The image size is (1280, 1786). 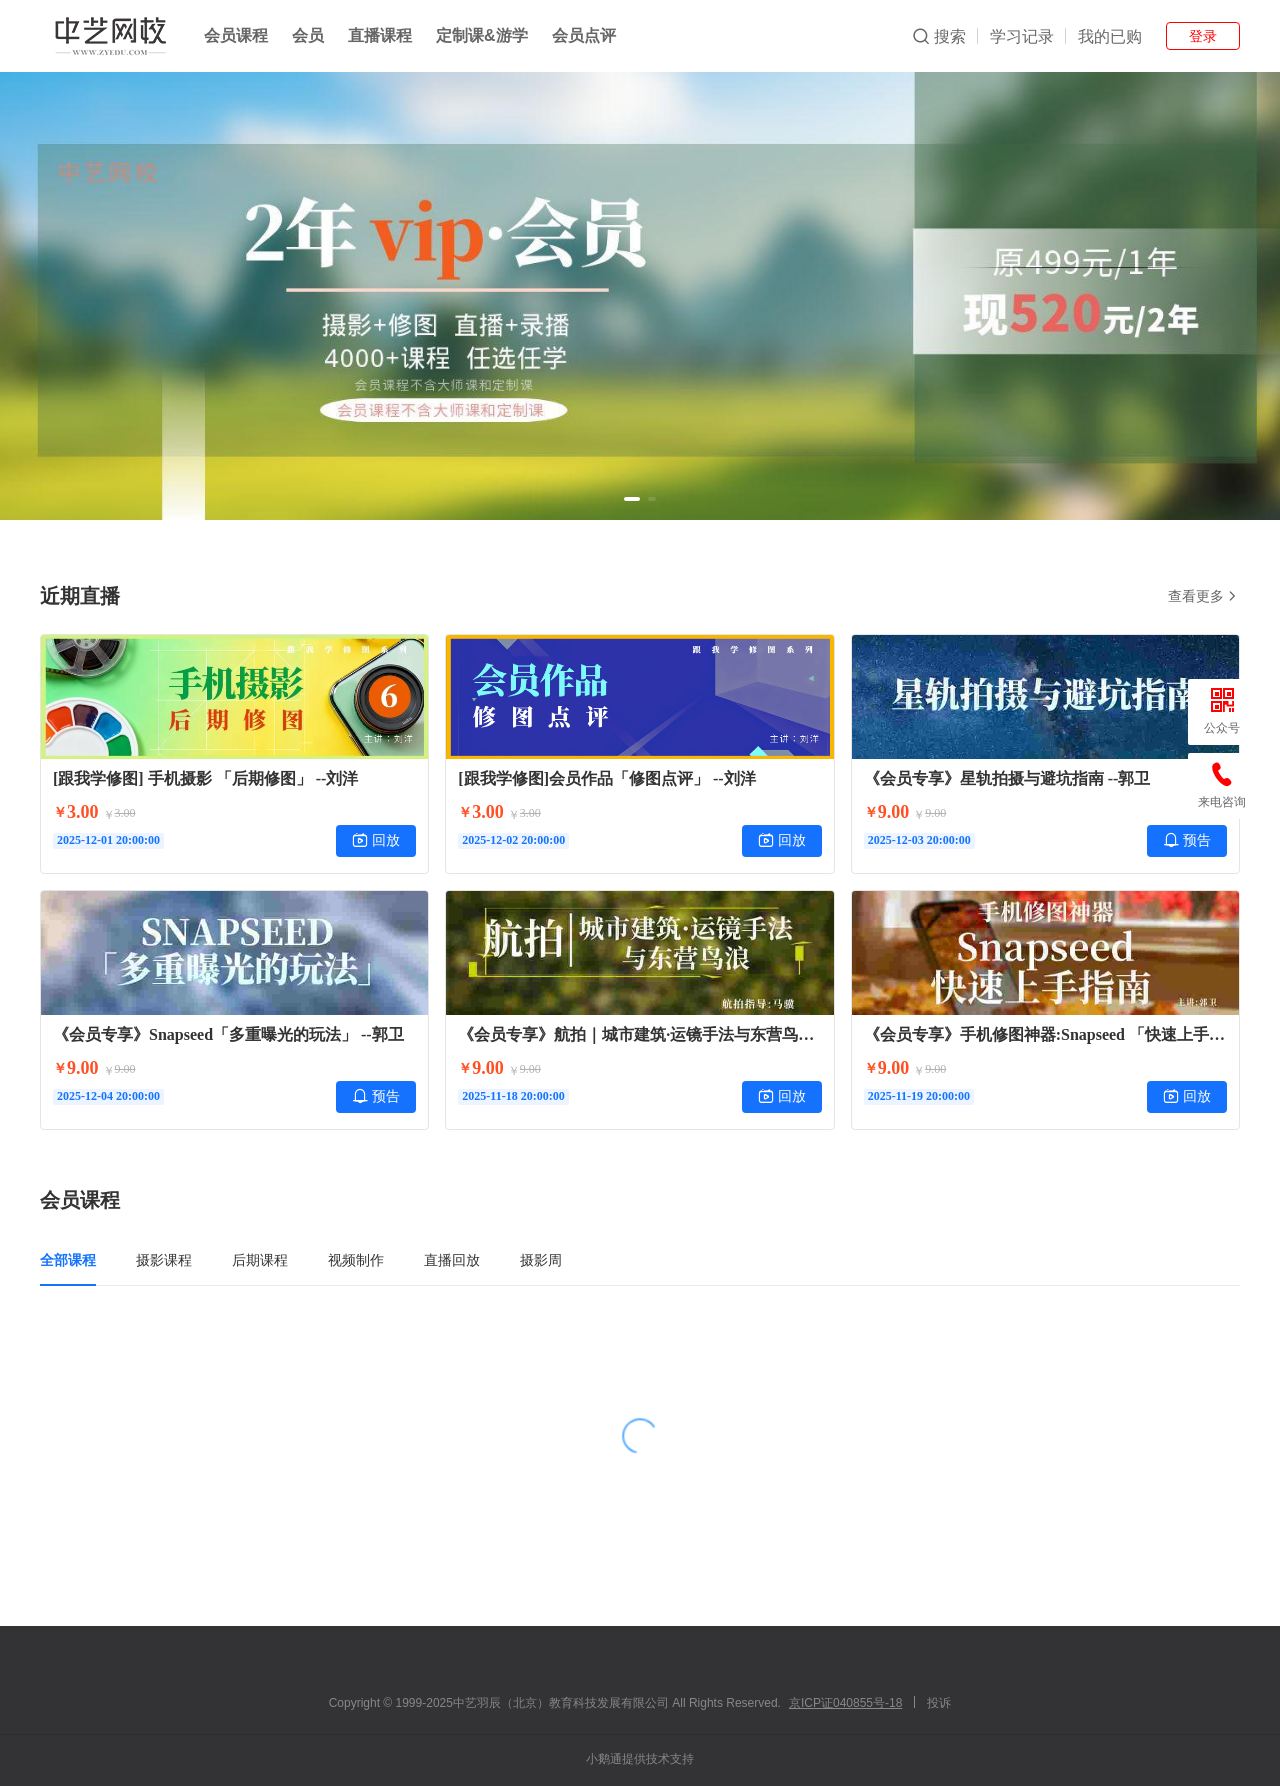 What do you see at coordinates (68, 1260) in the screenshot?
I see `全部课程 [tab]` at bounding box center [68, 1260].